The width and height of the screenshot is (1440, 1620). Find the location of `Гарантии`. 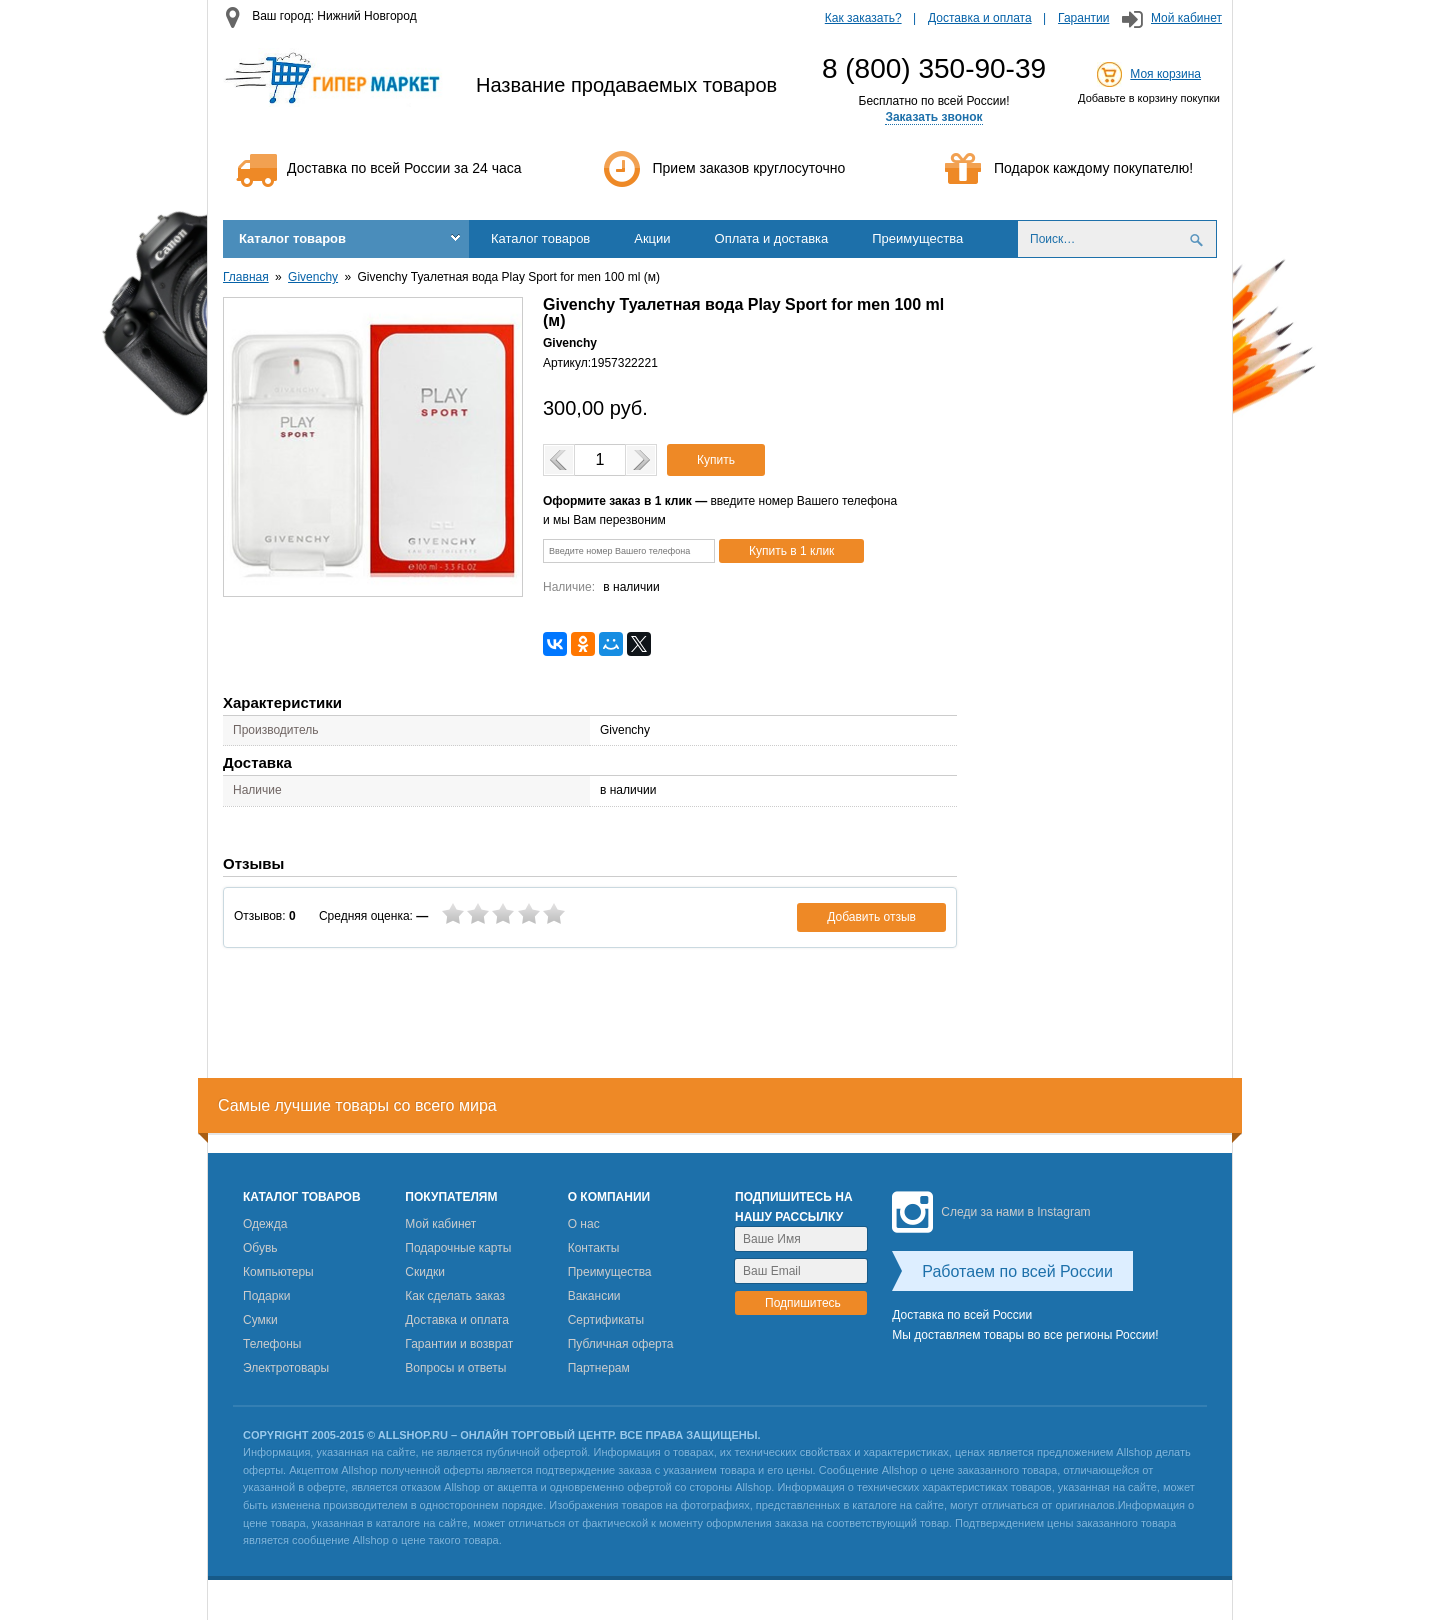

Гарантии is located at coordinates (1083, 18).